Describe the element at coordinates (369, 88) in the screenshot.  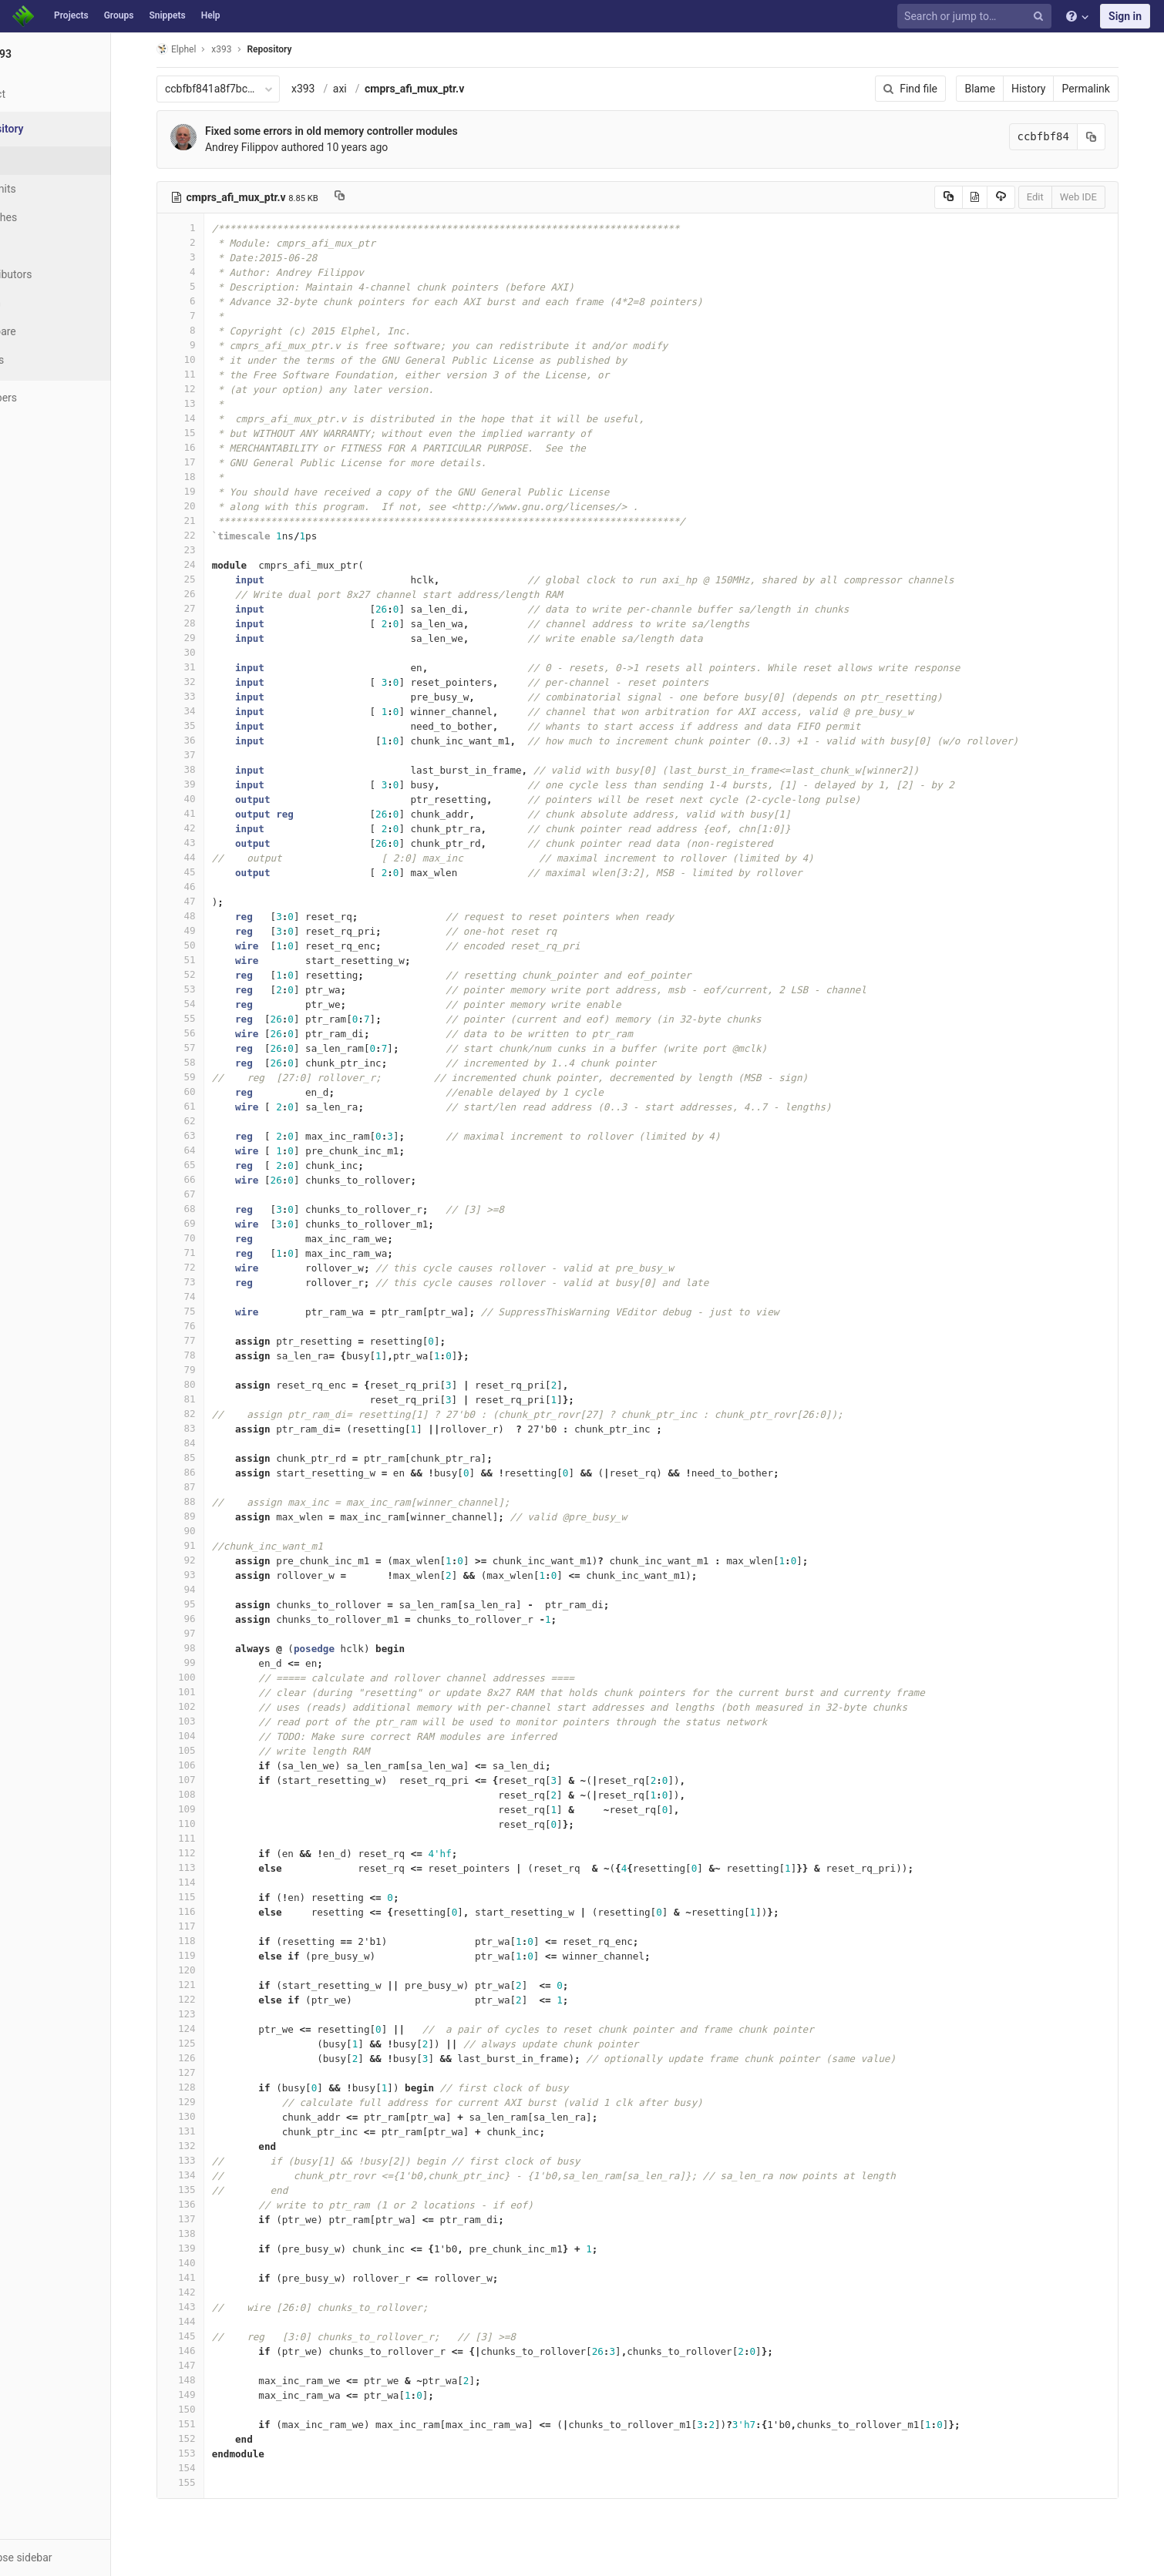
I see `axi` at that location.